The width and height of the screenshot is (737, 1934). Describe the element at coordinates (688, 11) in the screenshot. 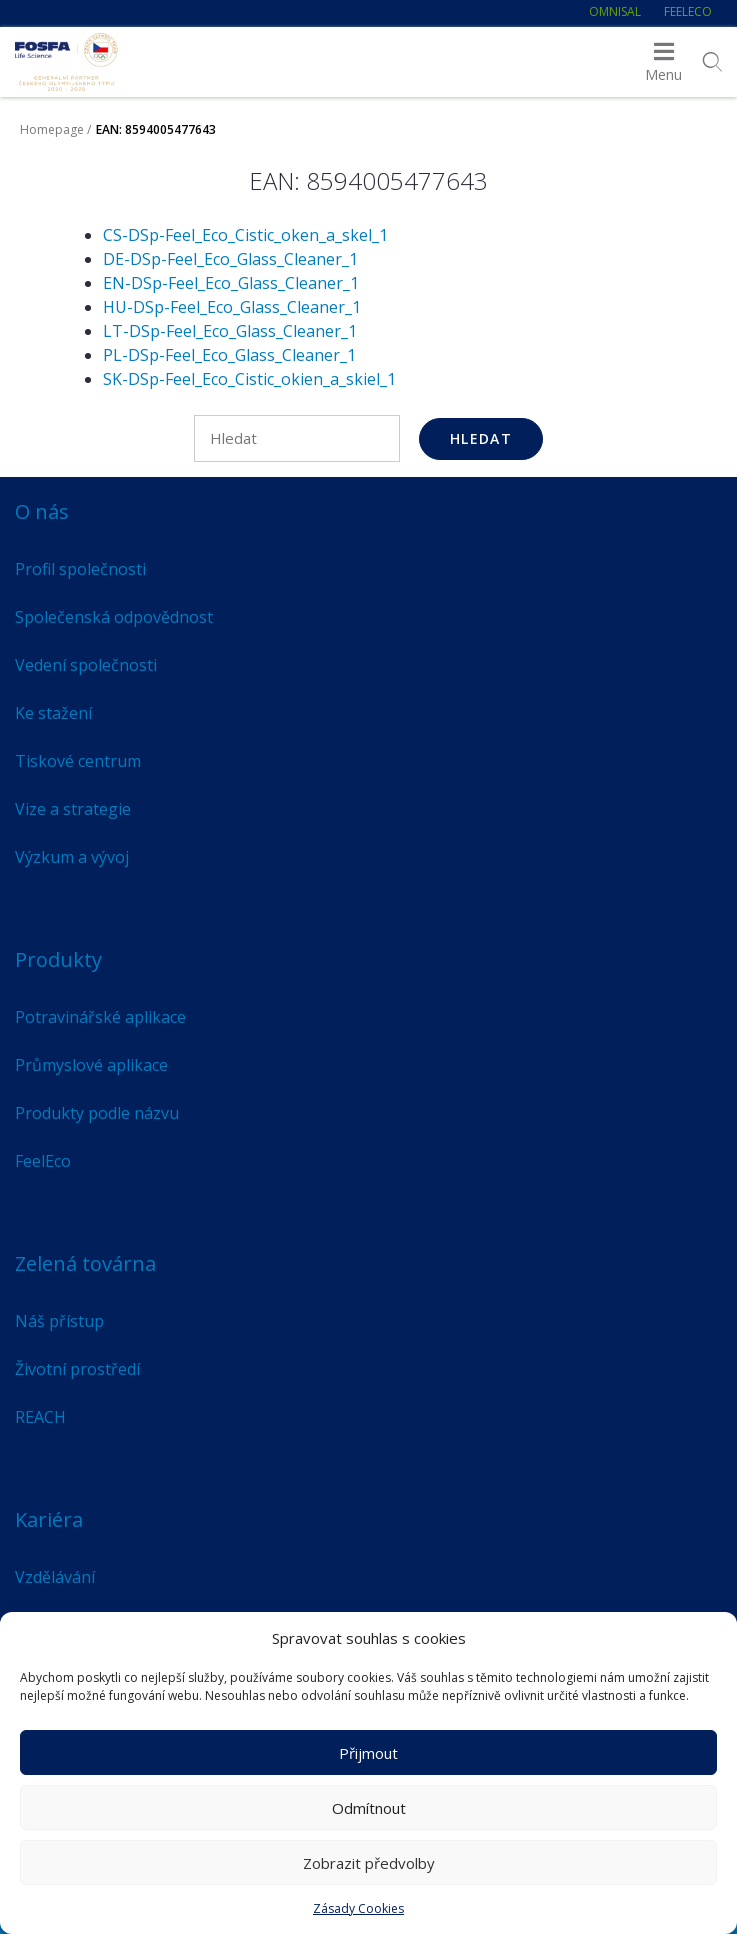

I see `FeelEco` at that location.